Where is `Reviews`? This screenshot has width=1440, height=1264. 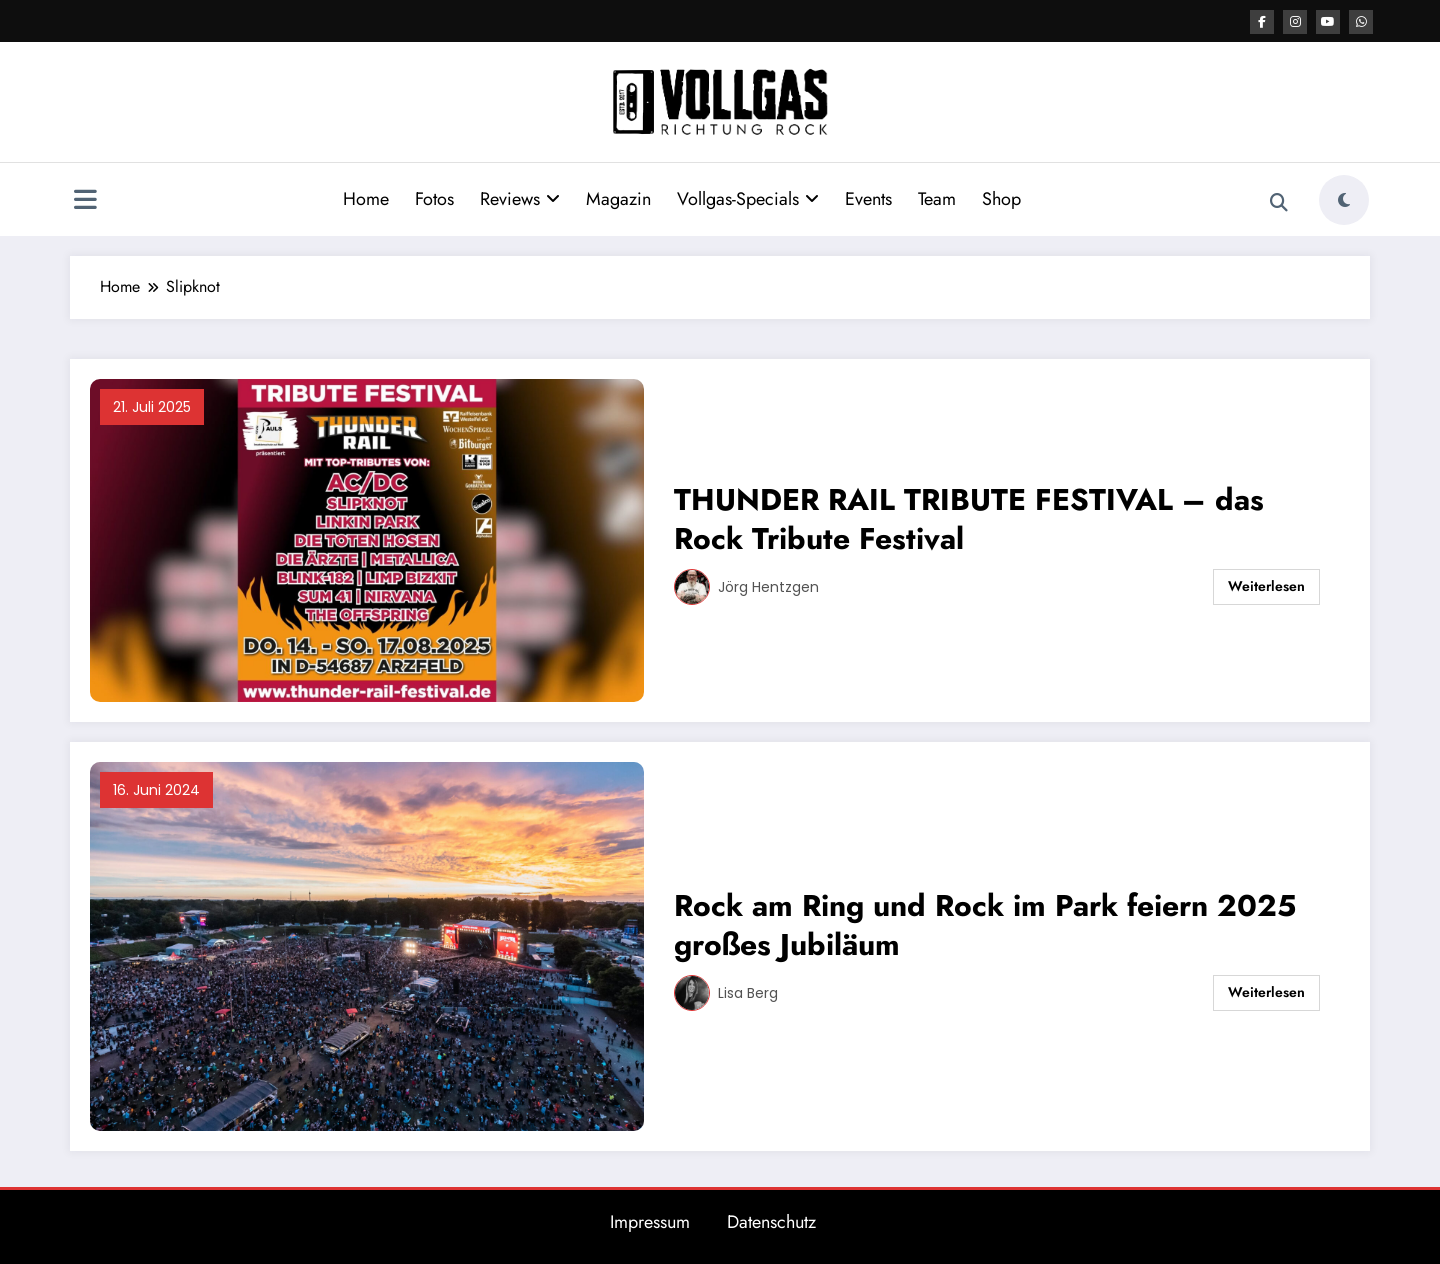 Reviews is located at coordinates (520, 199).